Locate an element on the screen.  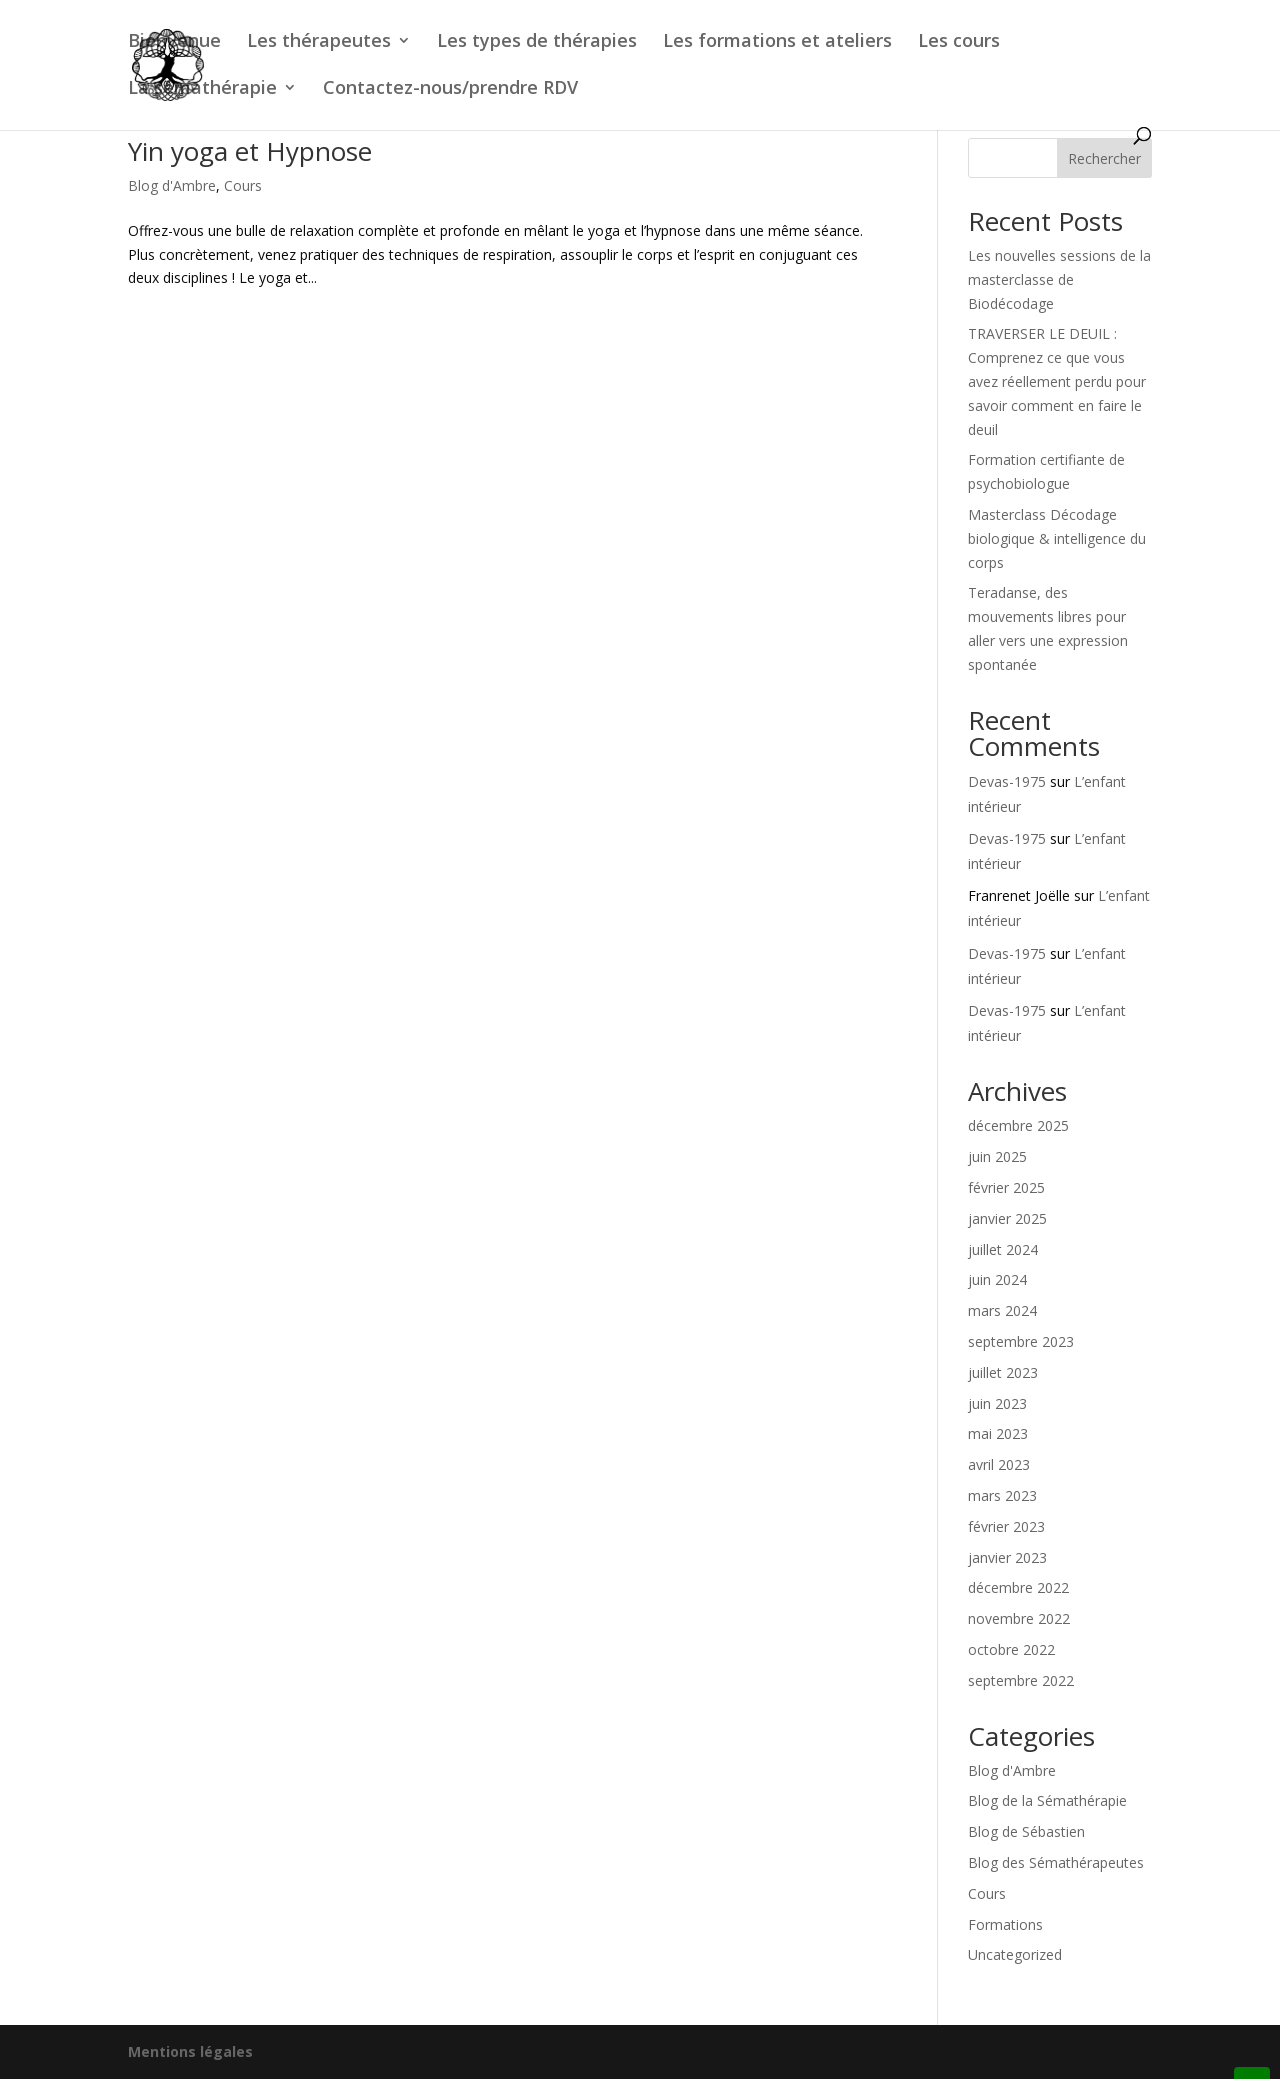
février 2023 is located at coordinates (1006, 1526).